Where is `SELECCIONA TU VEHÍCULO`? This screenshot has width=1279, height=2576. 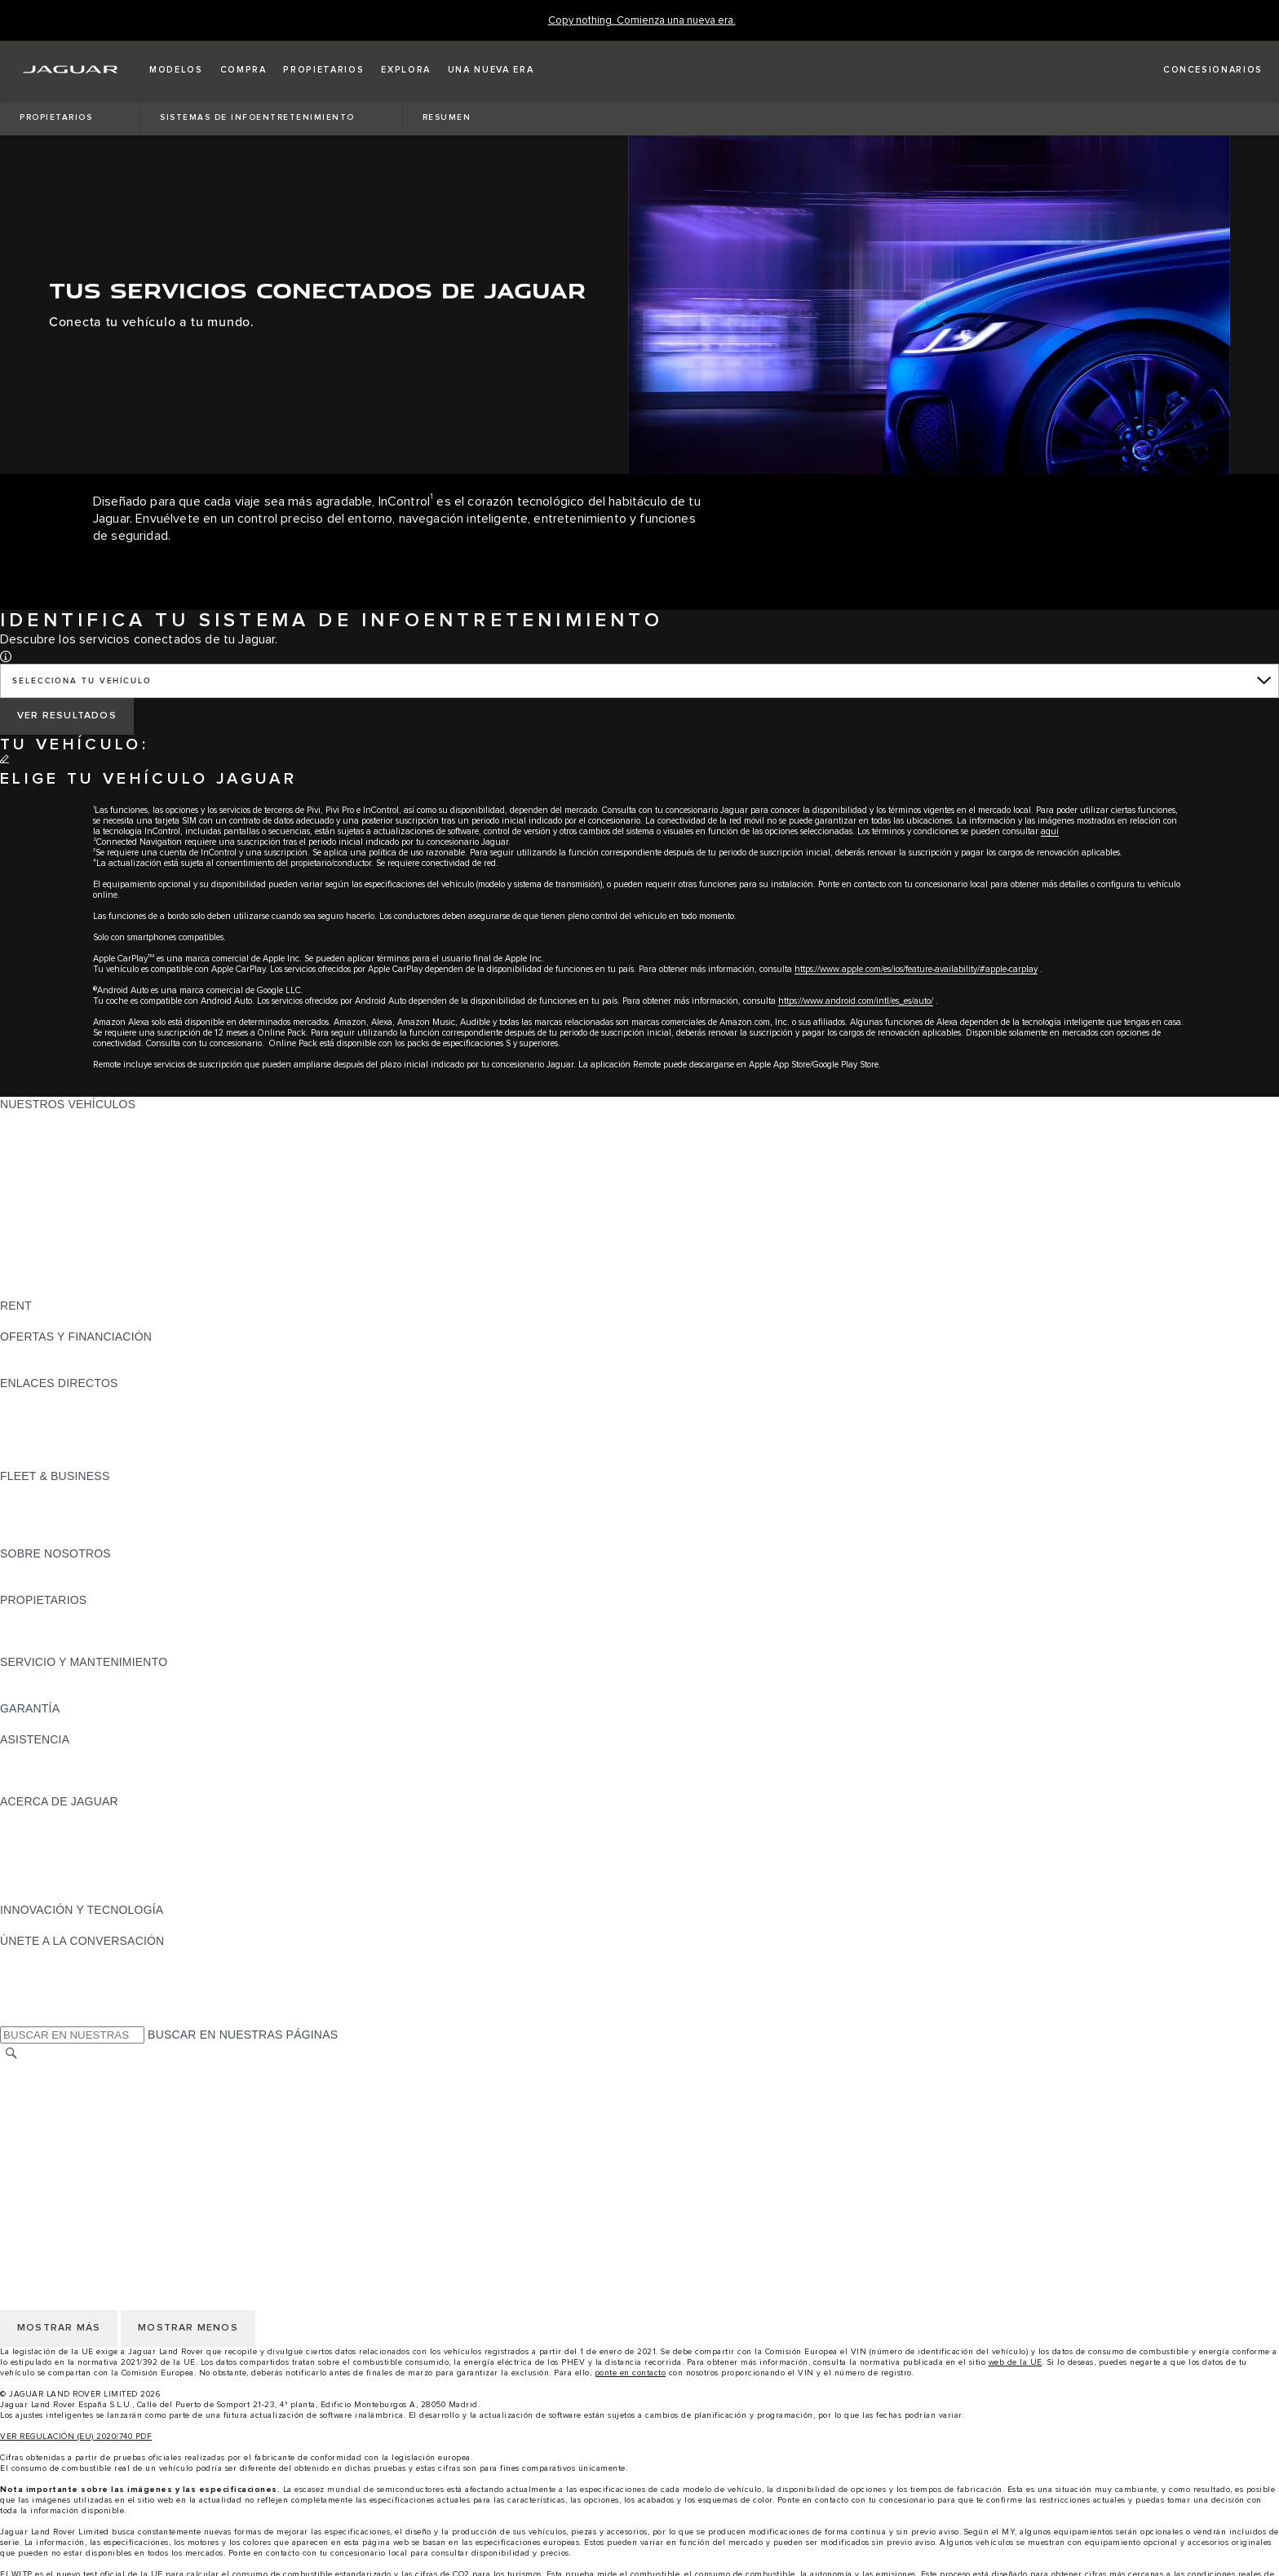 SELECCIONA TU VEHÍCULO is located at coordinates (82, 681).